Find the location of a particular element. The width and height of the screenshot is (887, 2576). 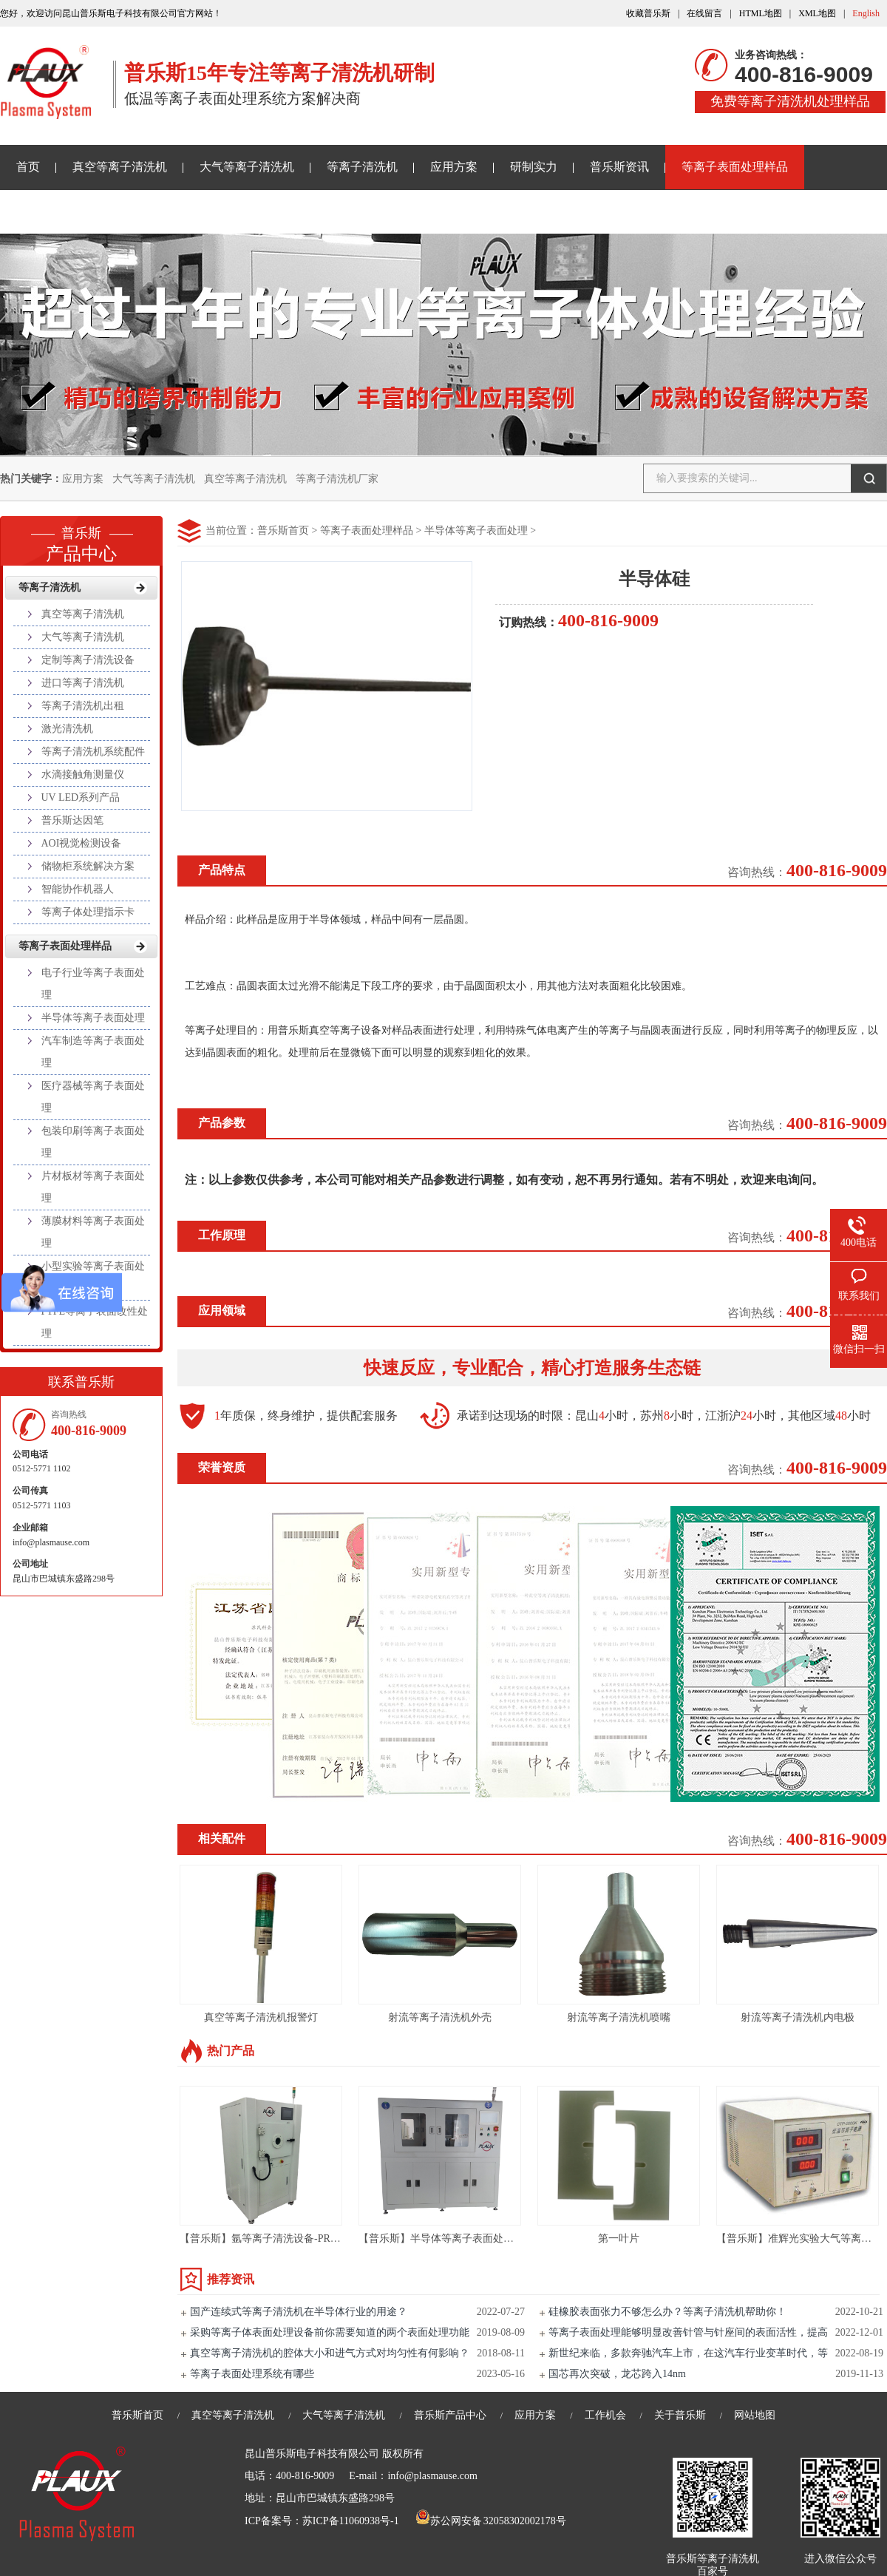

等离子体处理指示卡 is located at coordinates (88, 912).